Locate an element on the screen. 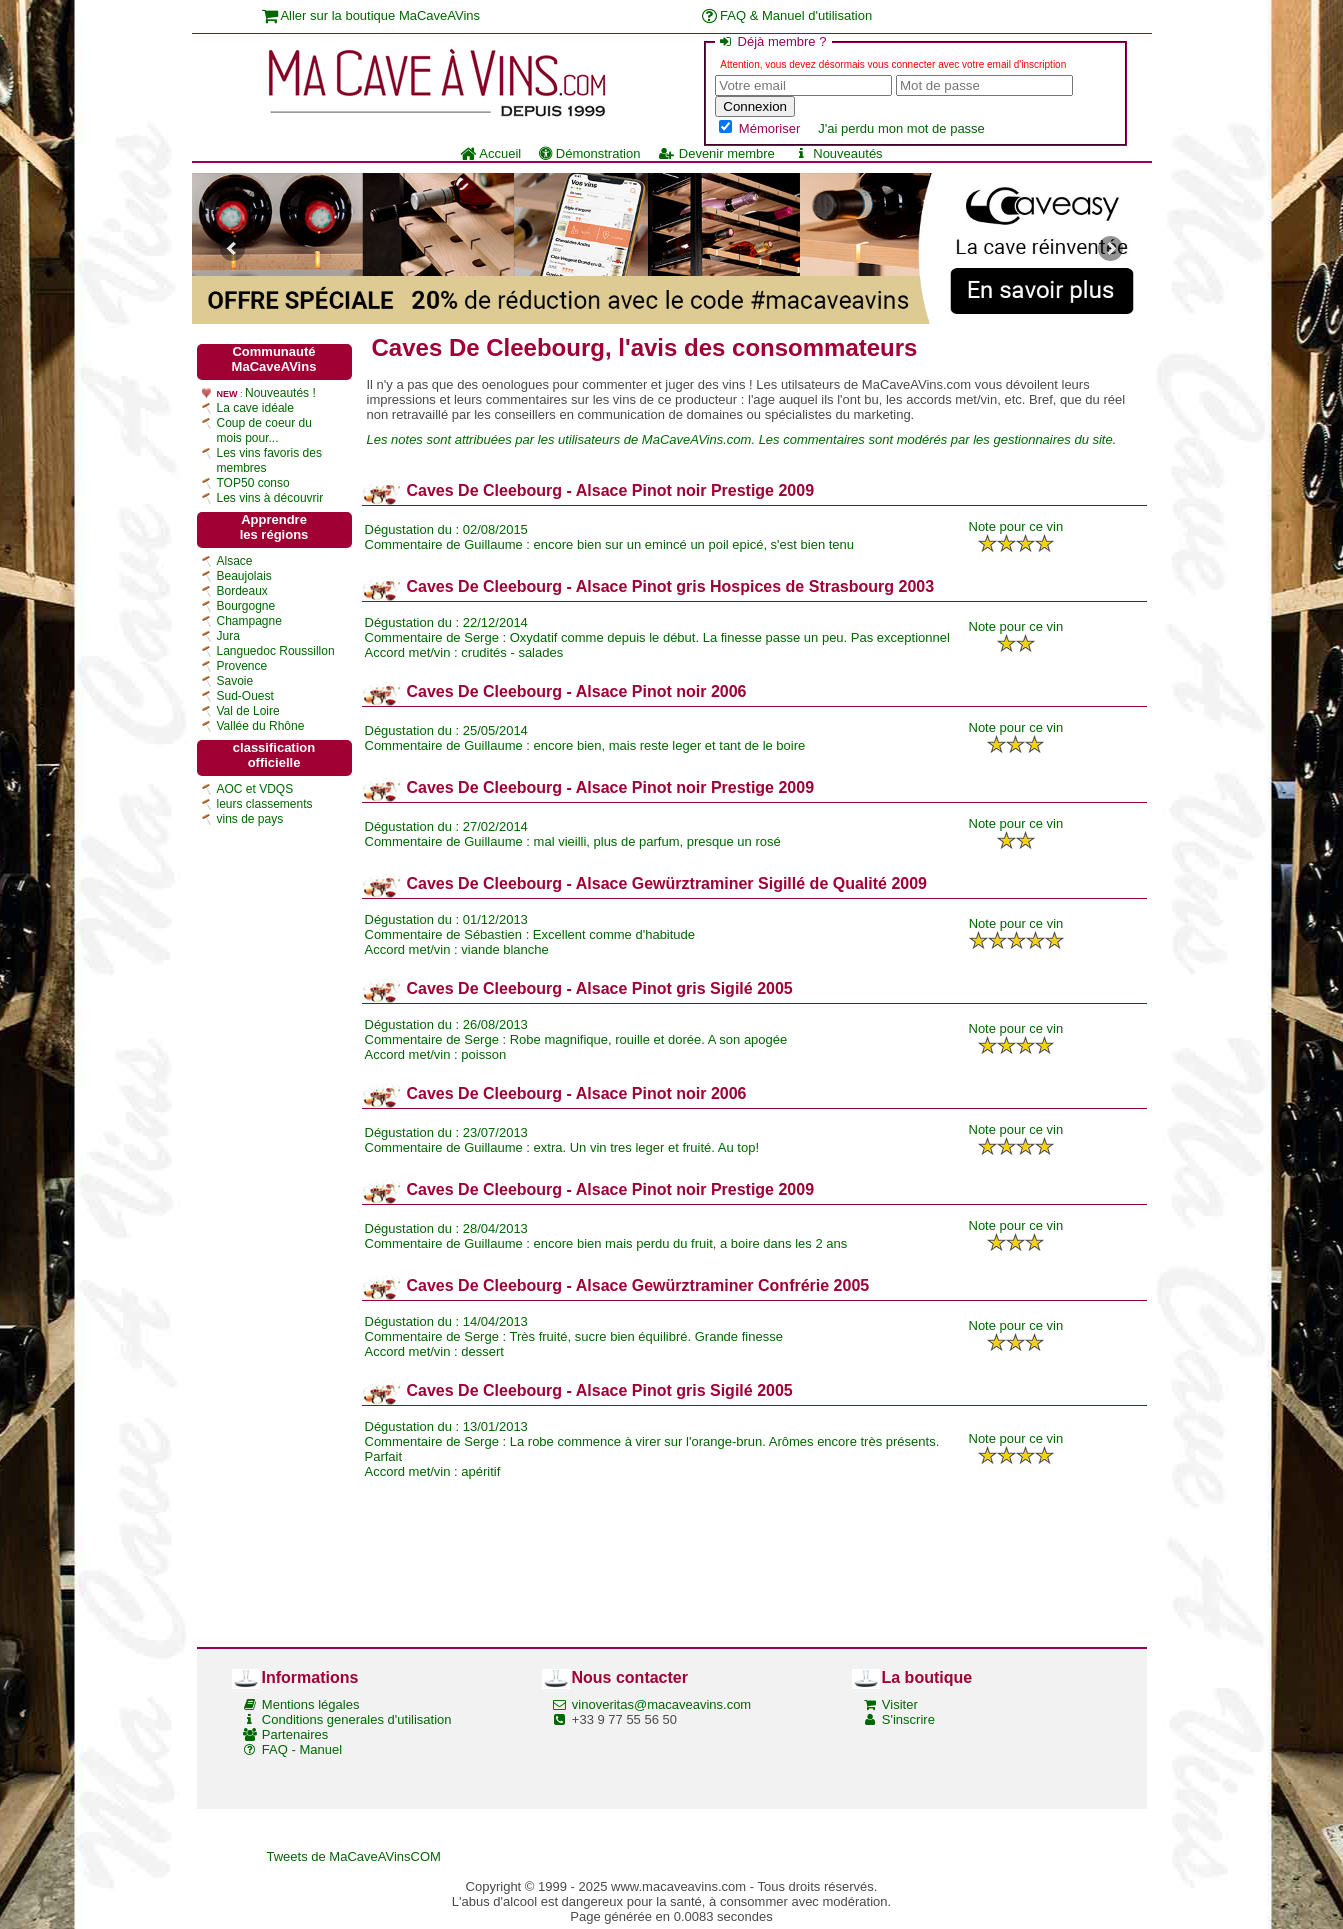 This screenshot has height=1929, width=1343. Accueil is located at coordinates (490, 153).